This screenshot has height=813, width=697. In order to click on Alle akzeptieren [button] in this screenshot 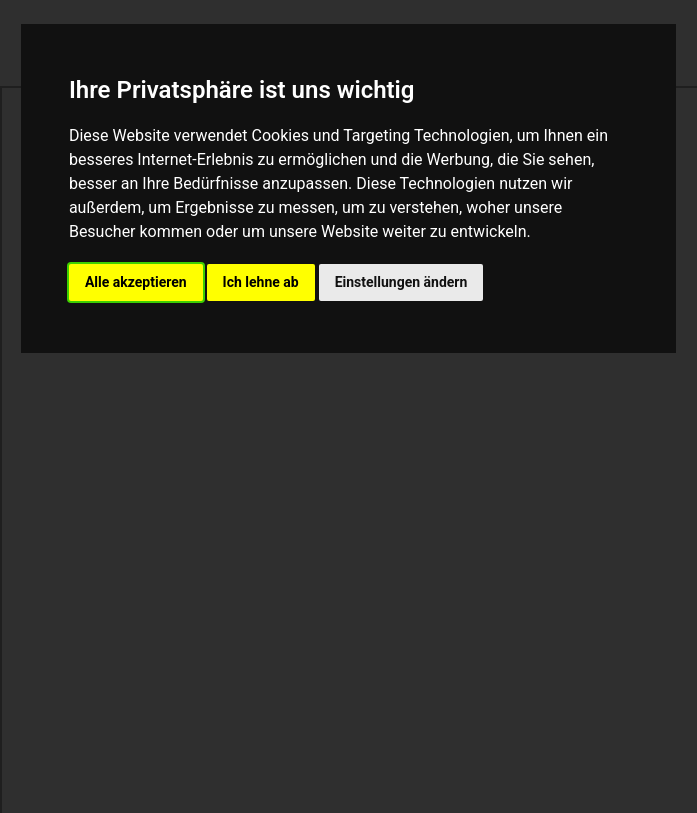, I will do `click(136, 282)`.